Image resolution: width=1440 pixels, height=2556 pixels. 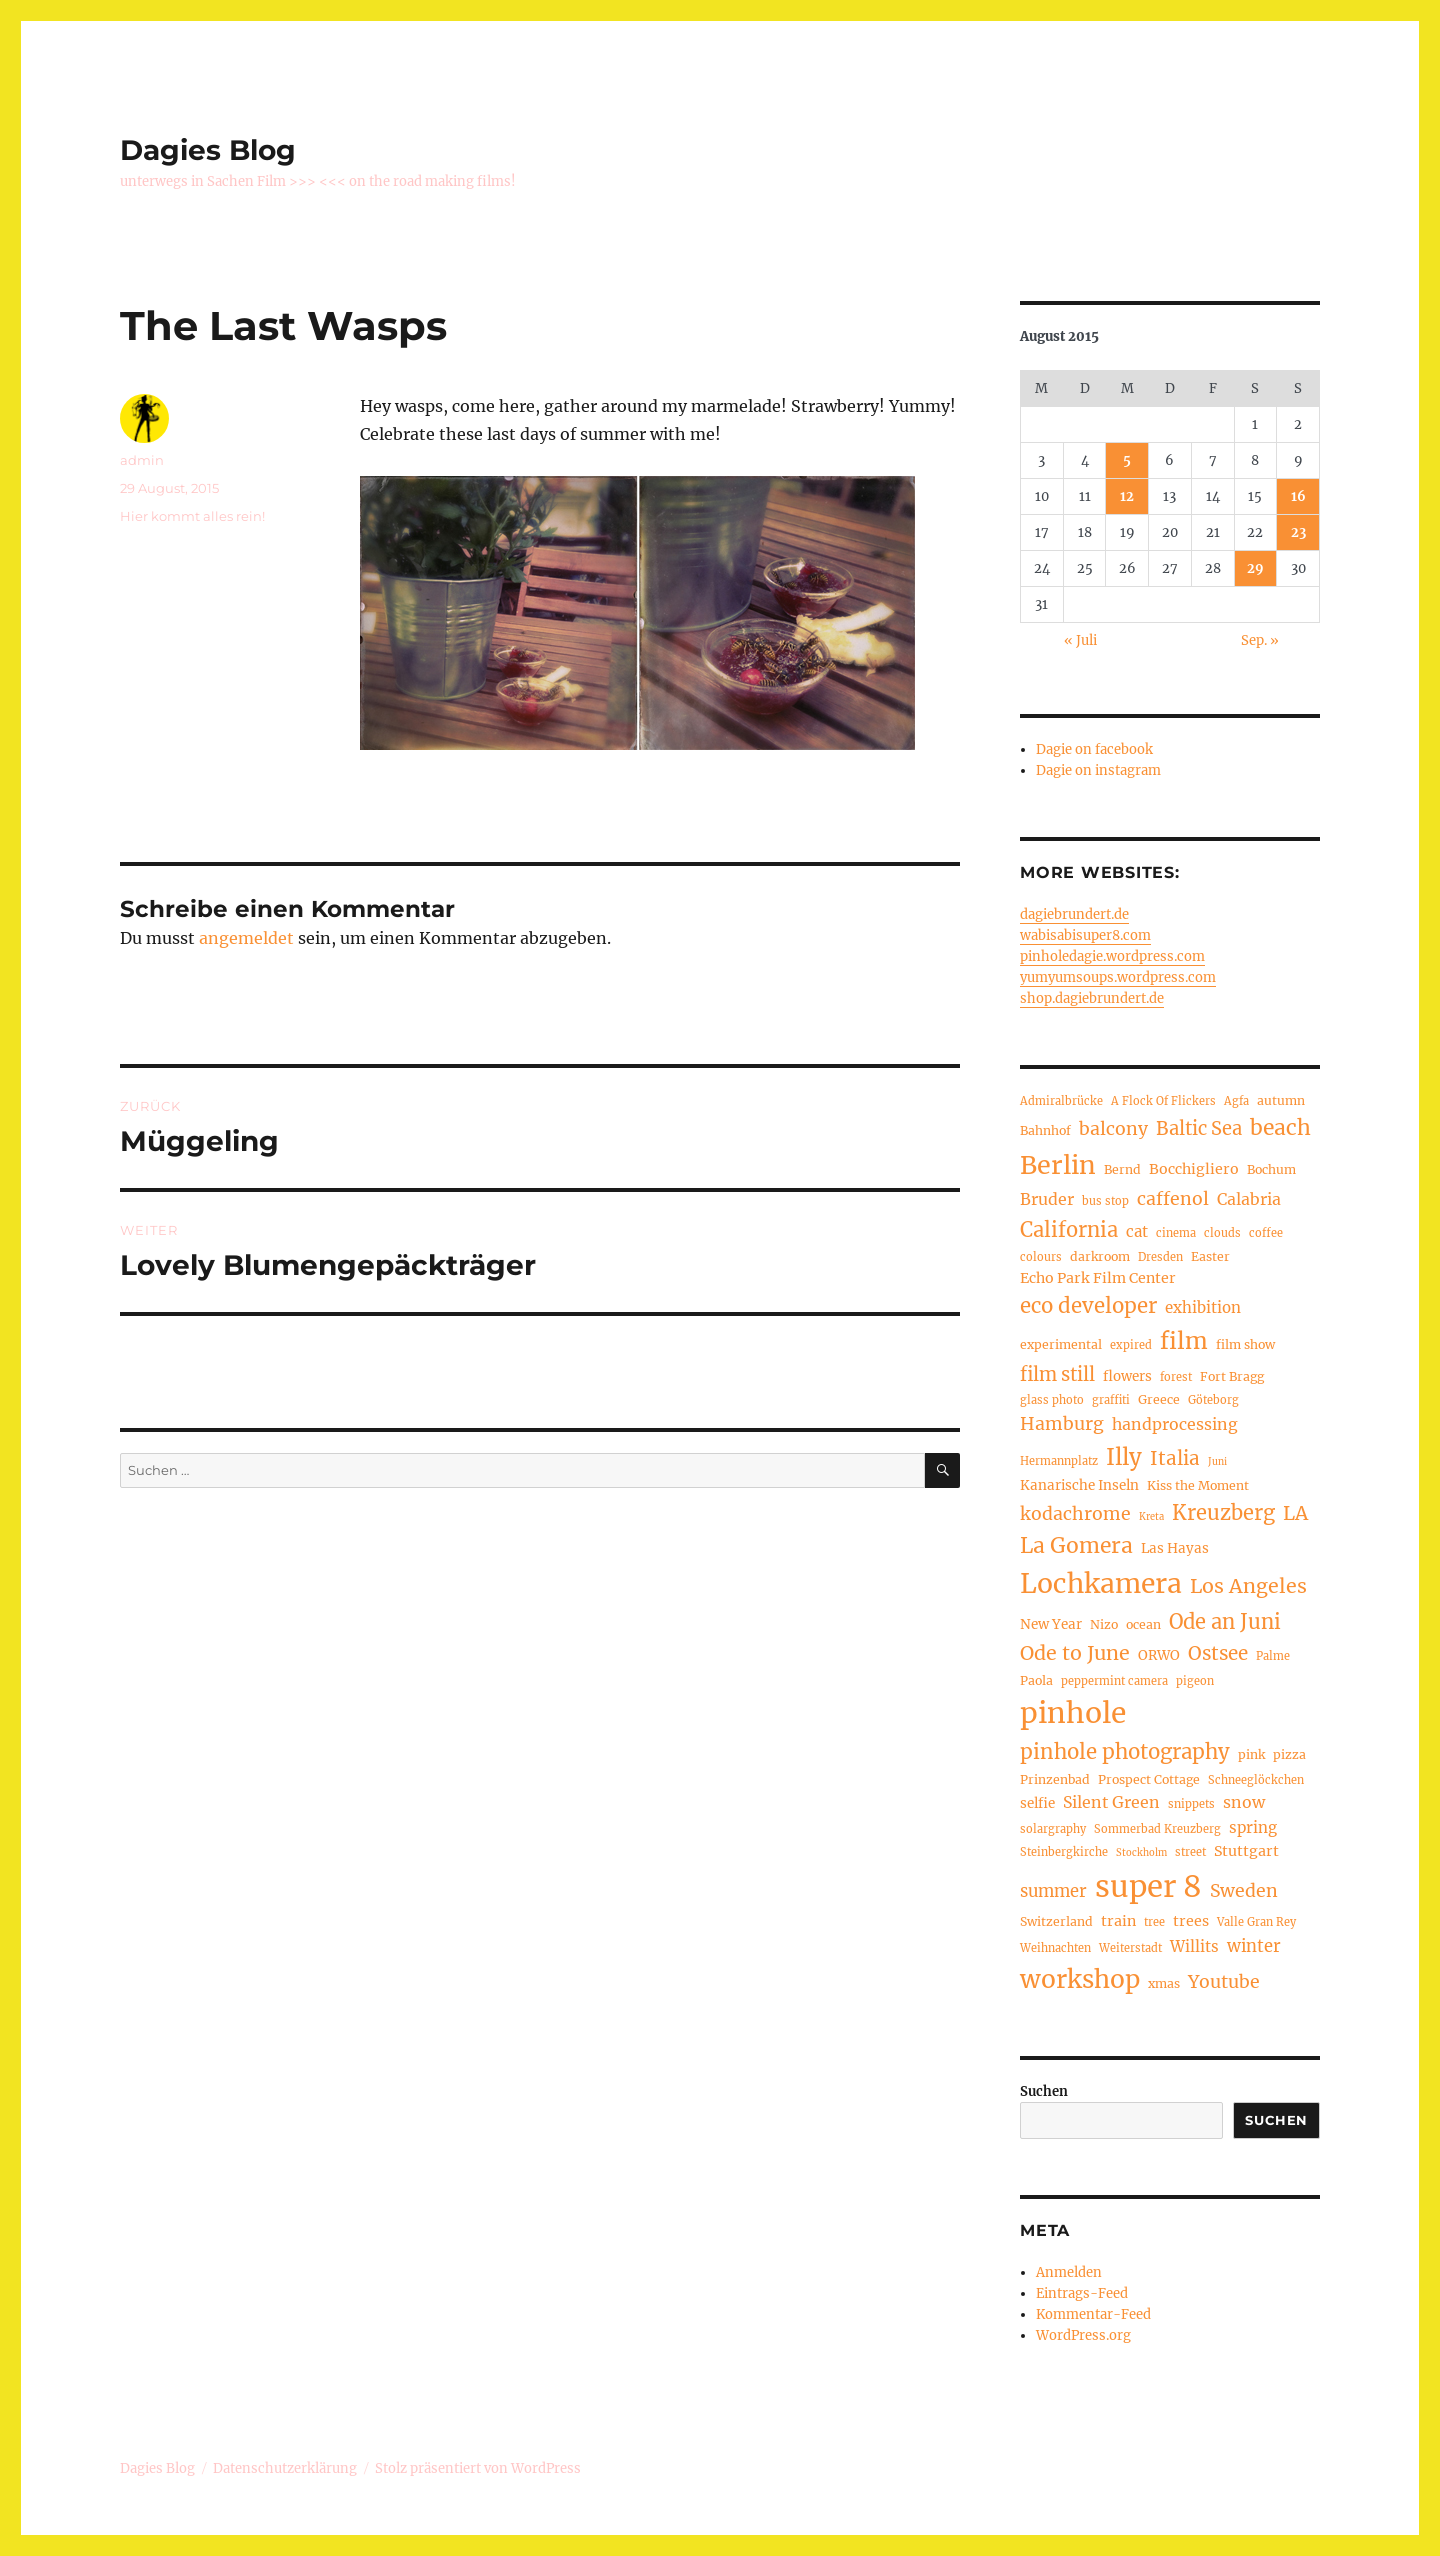 What do you see at coordinates (1159, 1399) in the screenshot?
I see `Greece [Greece (5 Einträge)]` at bounding box center [1159, 1399].